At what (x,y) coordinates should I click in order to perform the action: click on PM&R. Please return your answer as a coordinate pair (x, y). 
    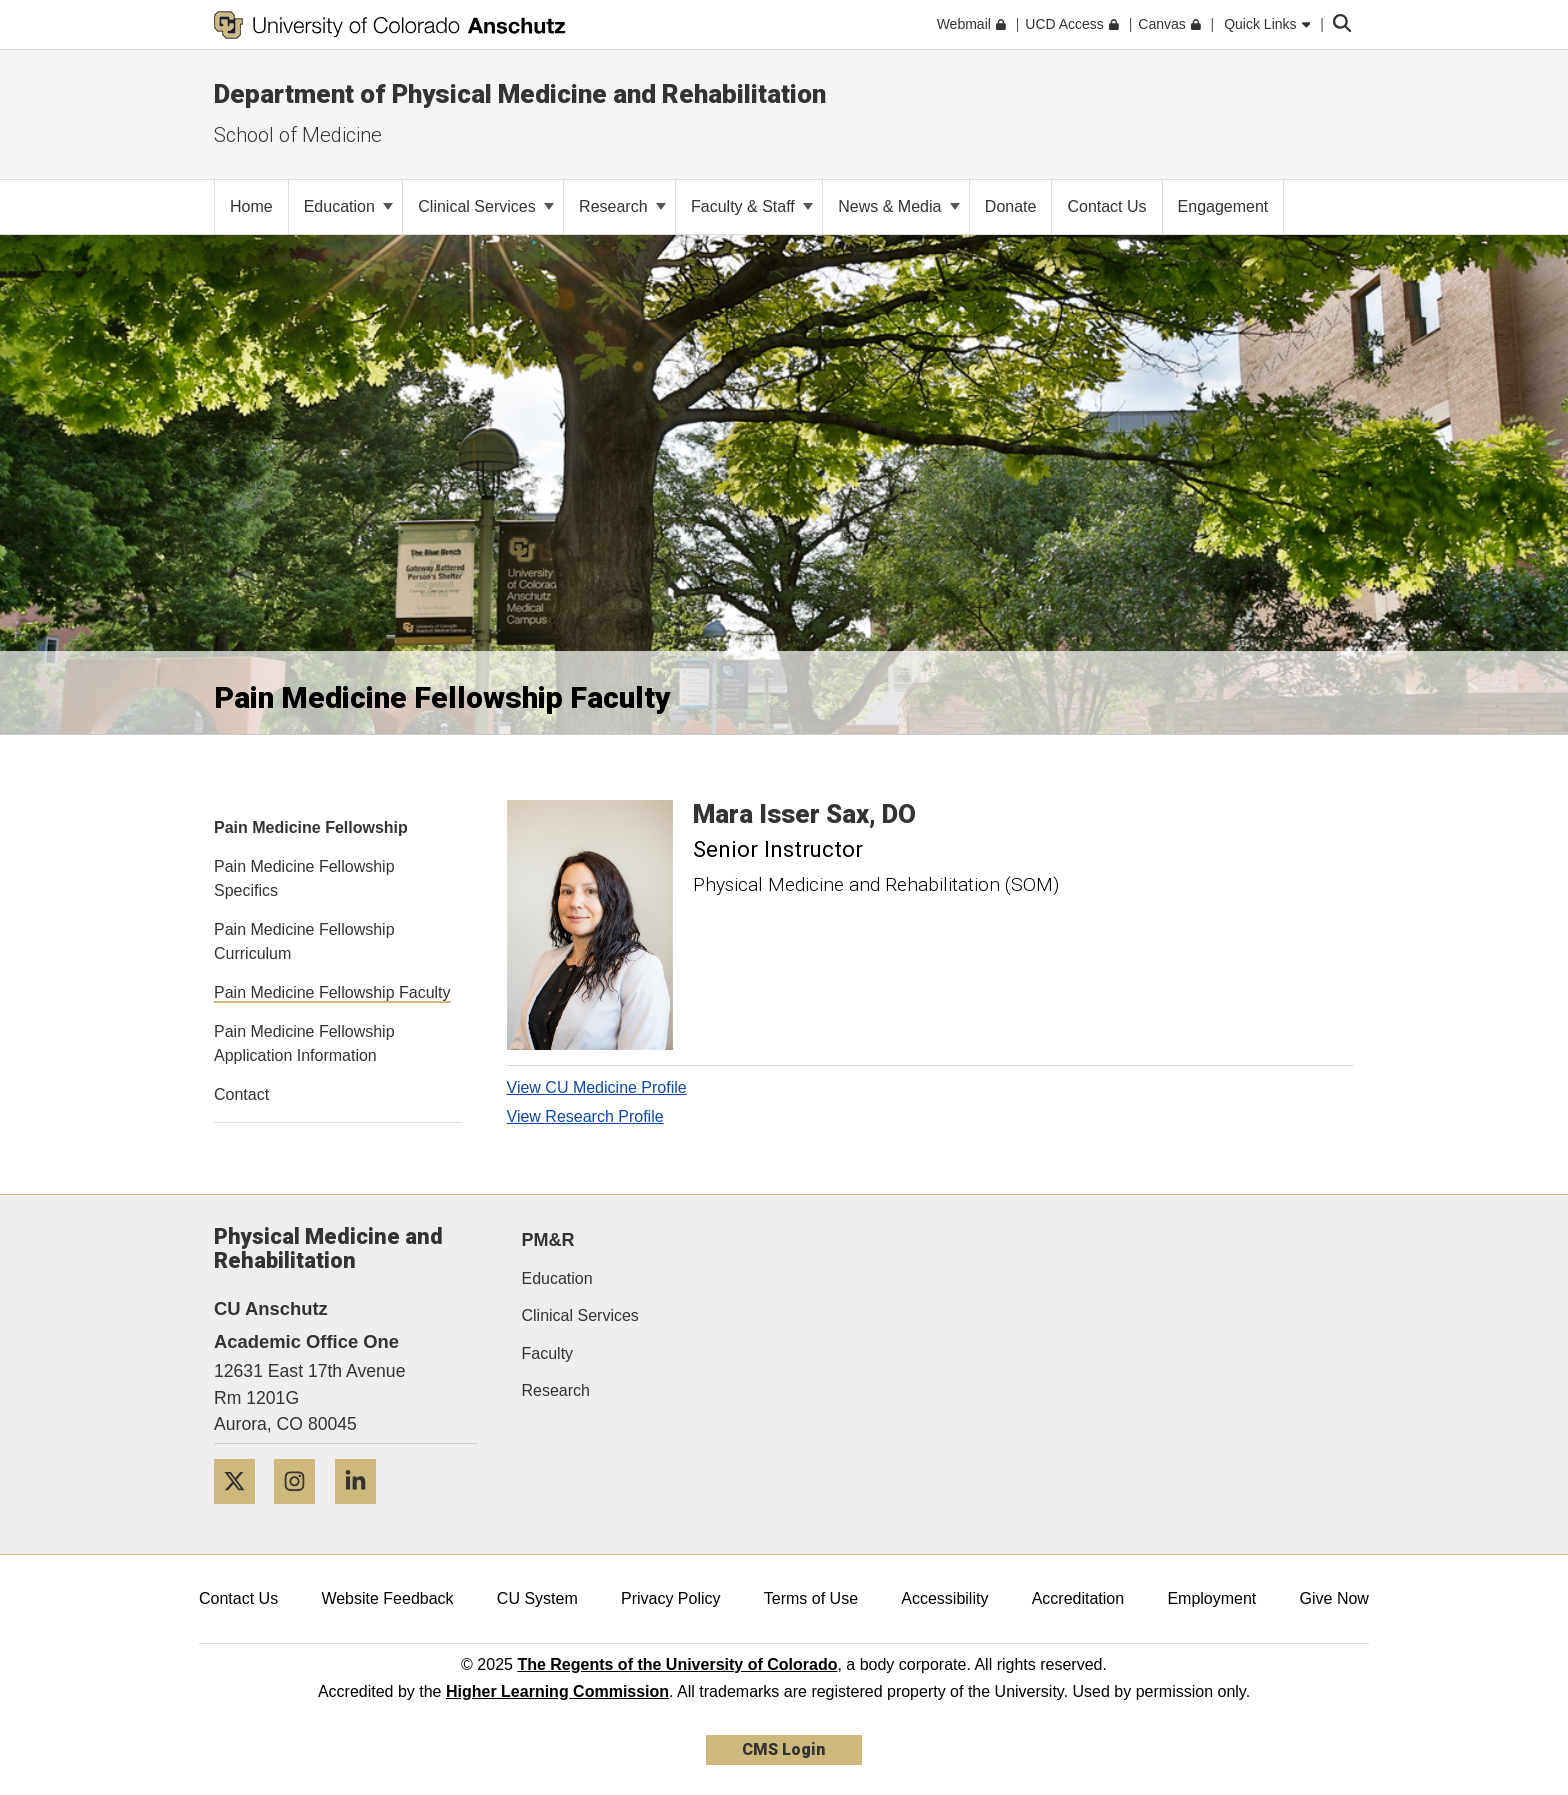
    Looking at the image, I should click on (548, 1240).